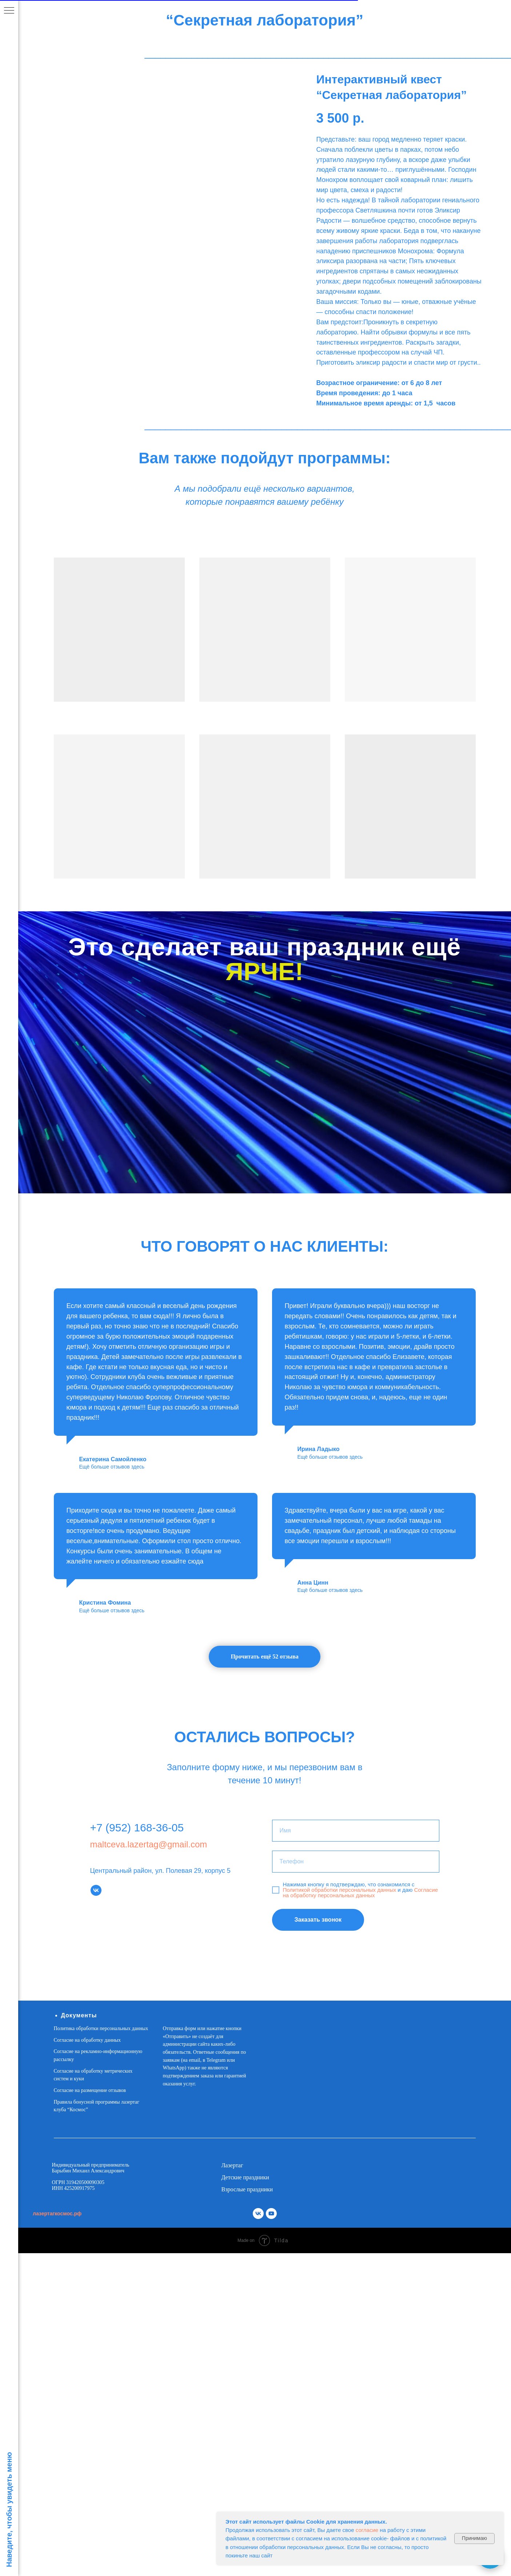 The image size is (511, 2576). I want to click on Ирина Ладыко, so click(319, 1449).